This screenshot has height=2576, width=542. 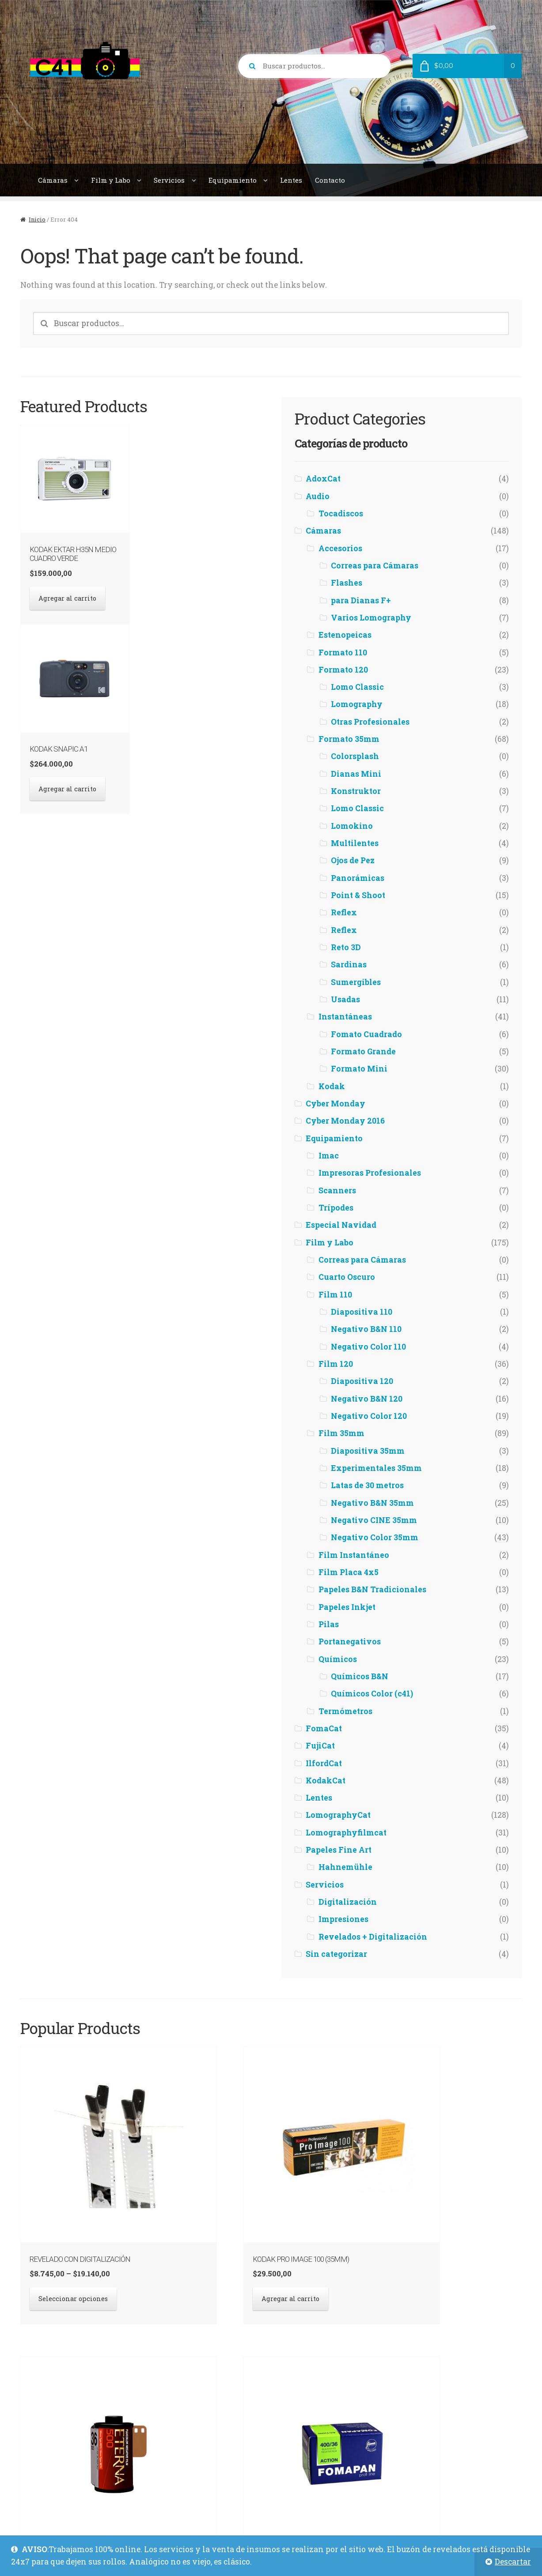 What do you see at coordinates (357, 878) in the screenshot?
I see `Panorámicas` at bounding box center [357, 878].